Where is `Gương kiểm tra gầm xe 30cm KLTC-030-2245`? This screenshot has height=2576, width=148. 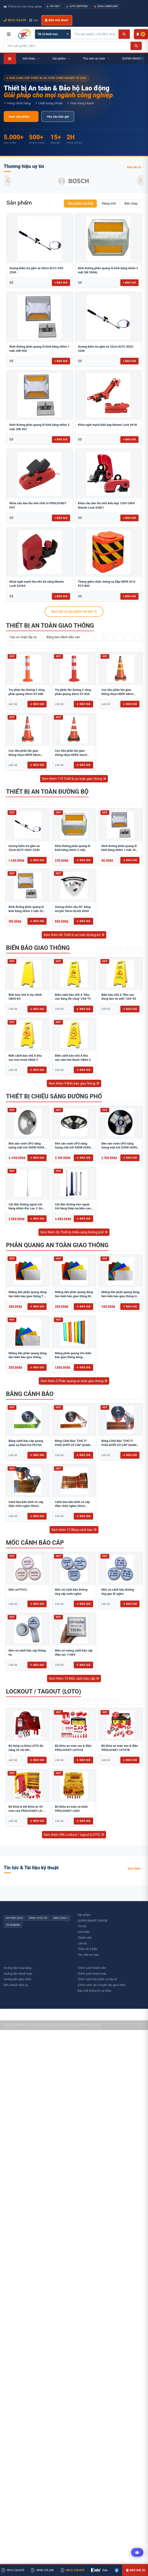
Gương kiểm tra gầm xe 30cm KLTC-030-2245 is located at coordinates (36, 270).